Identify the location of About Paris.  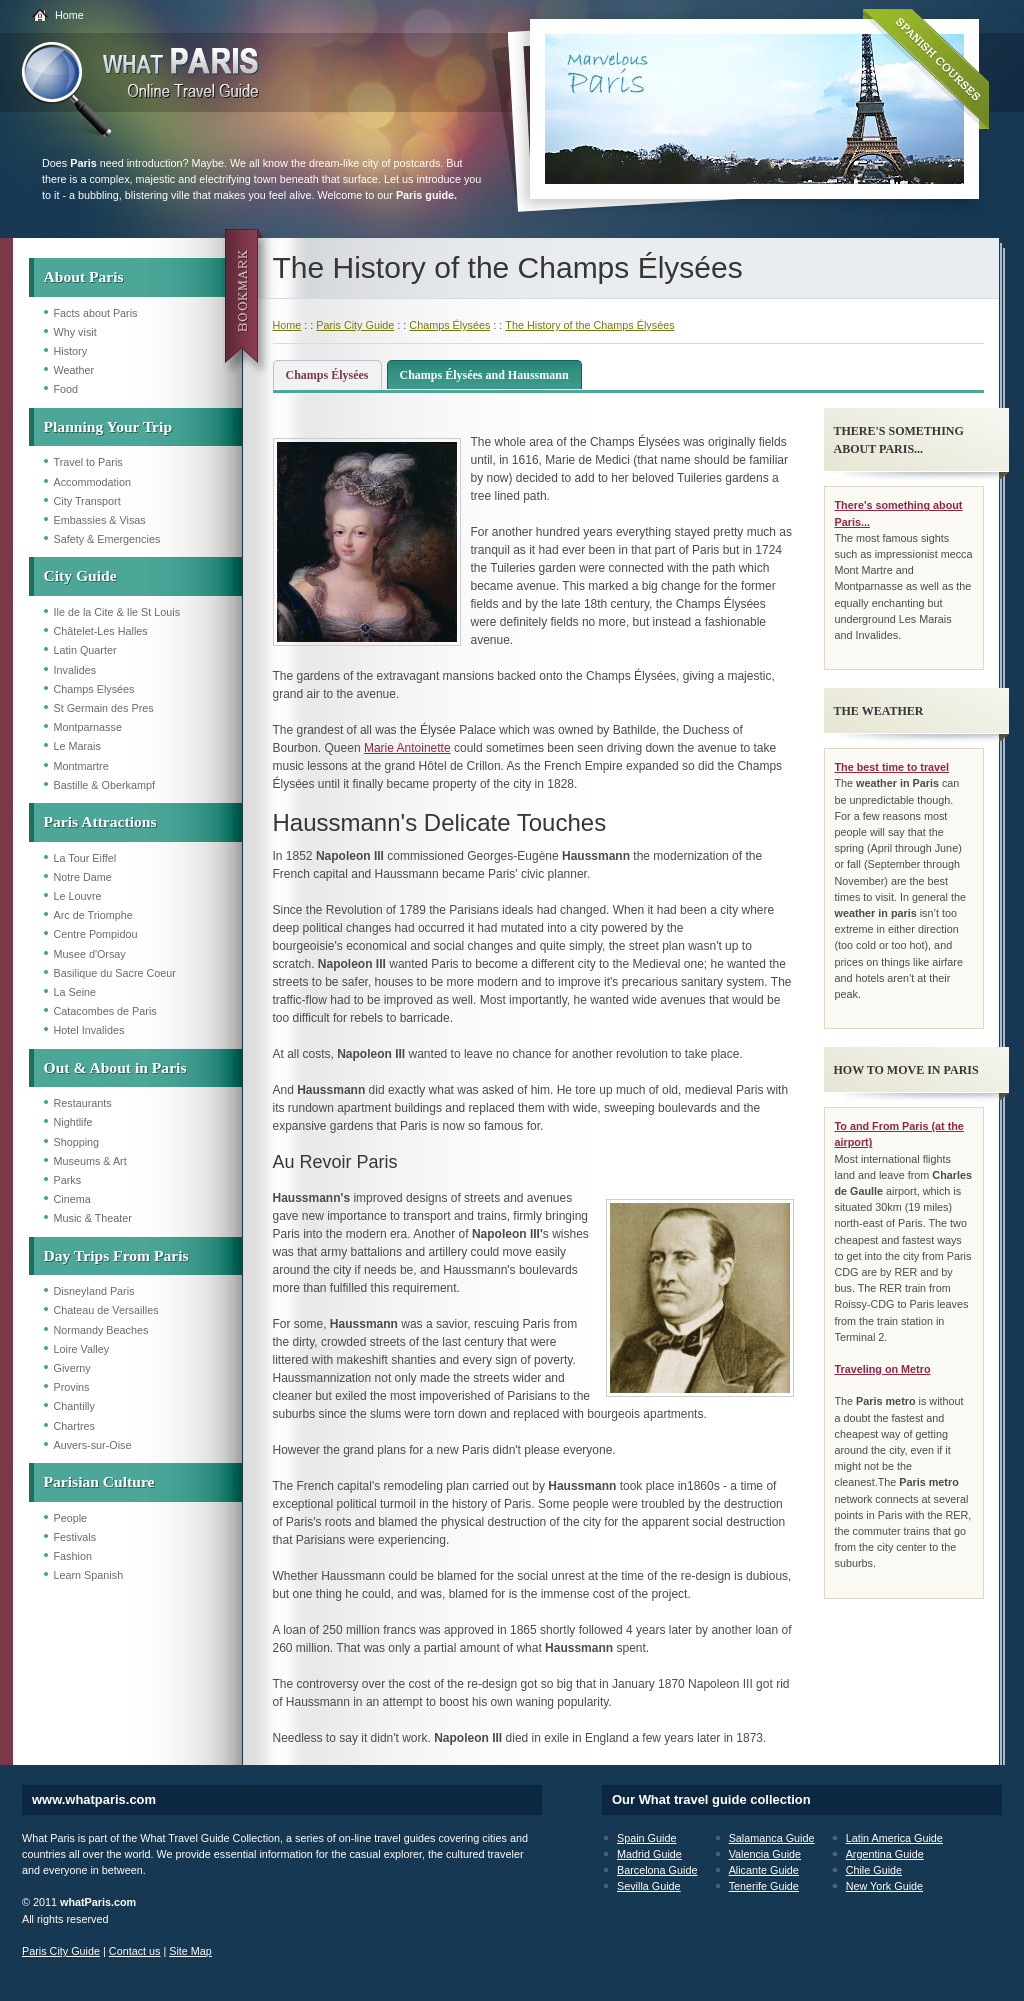
(84, 276).